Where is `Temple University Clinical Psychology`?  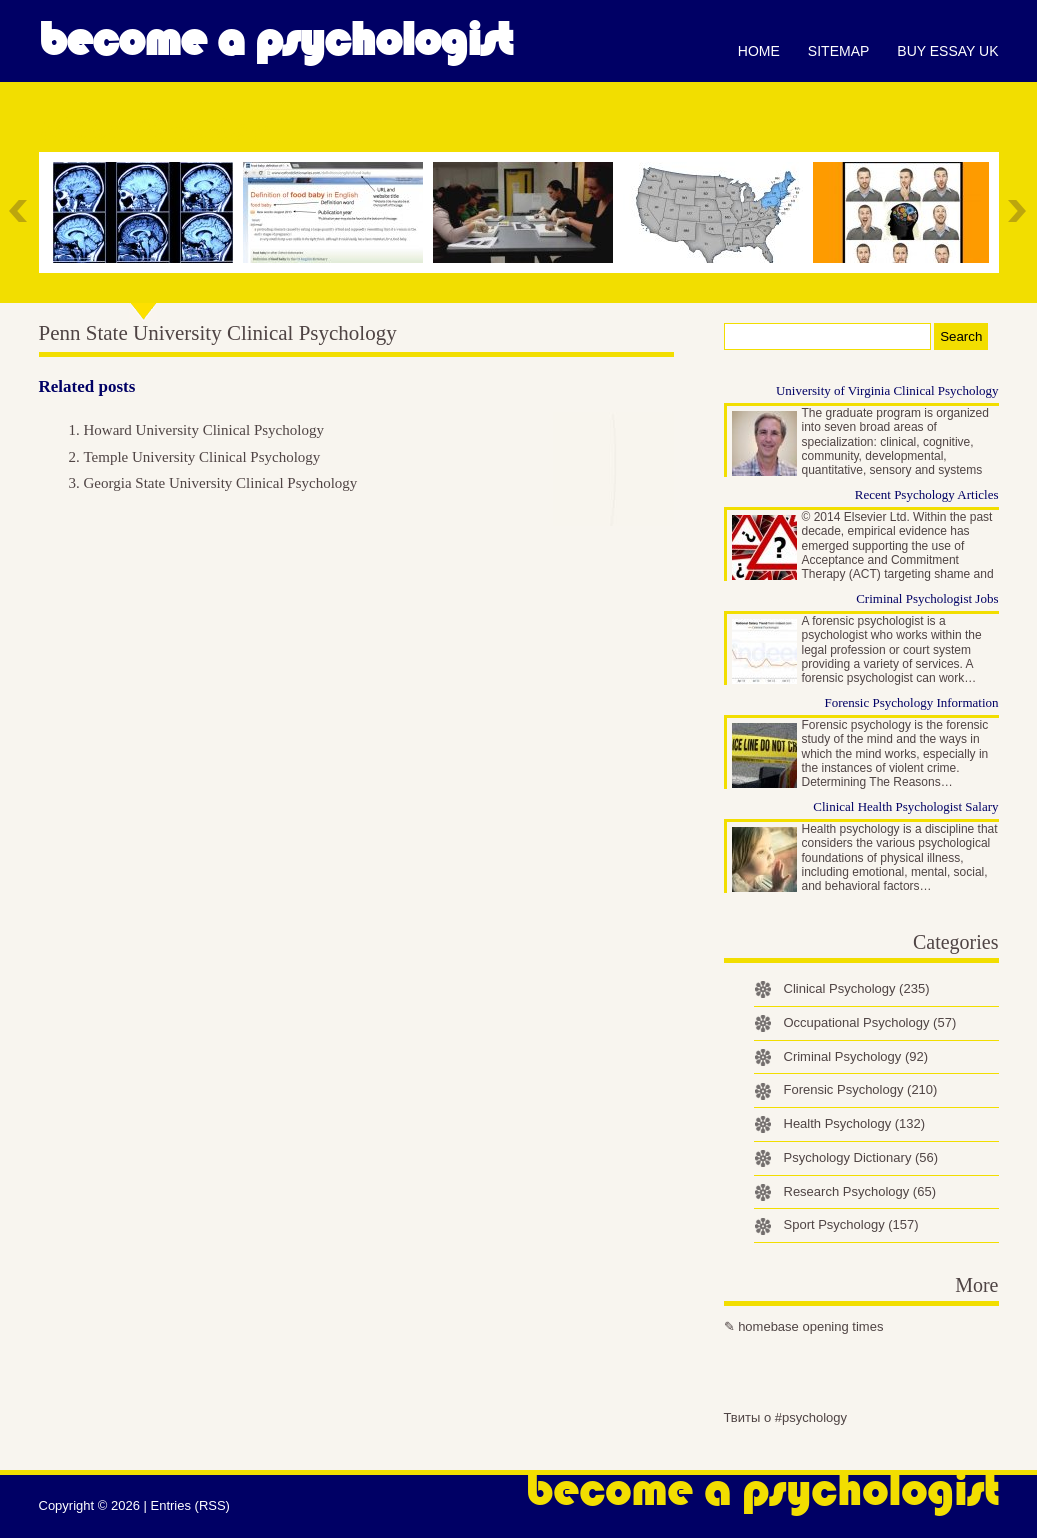 Temple University Clinical Psychology is located at coordinates (202, 457).